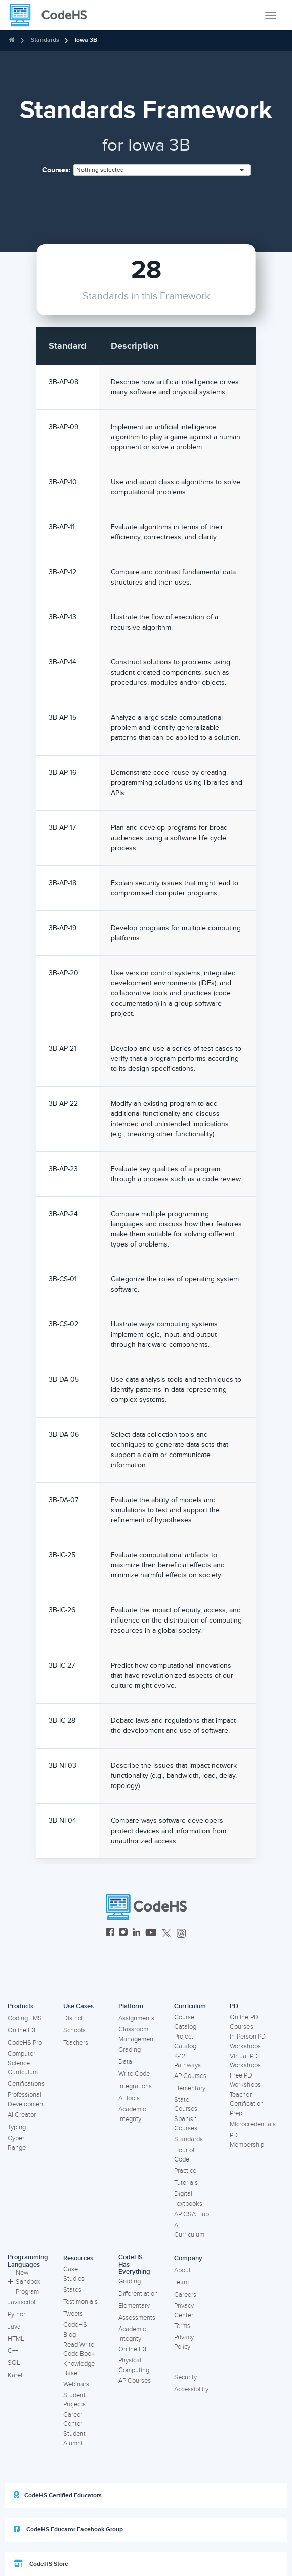 Image resolution: width=292 pixels, height=2576 pixels. Describe the element at coordinates (189, 2088) in the screenshot. I see `Elementary` at that location.